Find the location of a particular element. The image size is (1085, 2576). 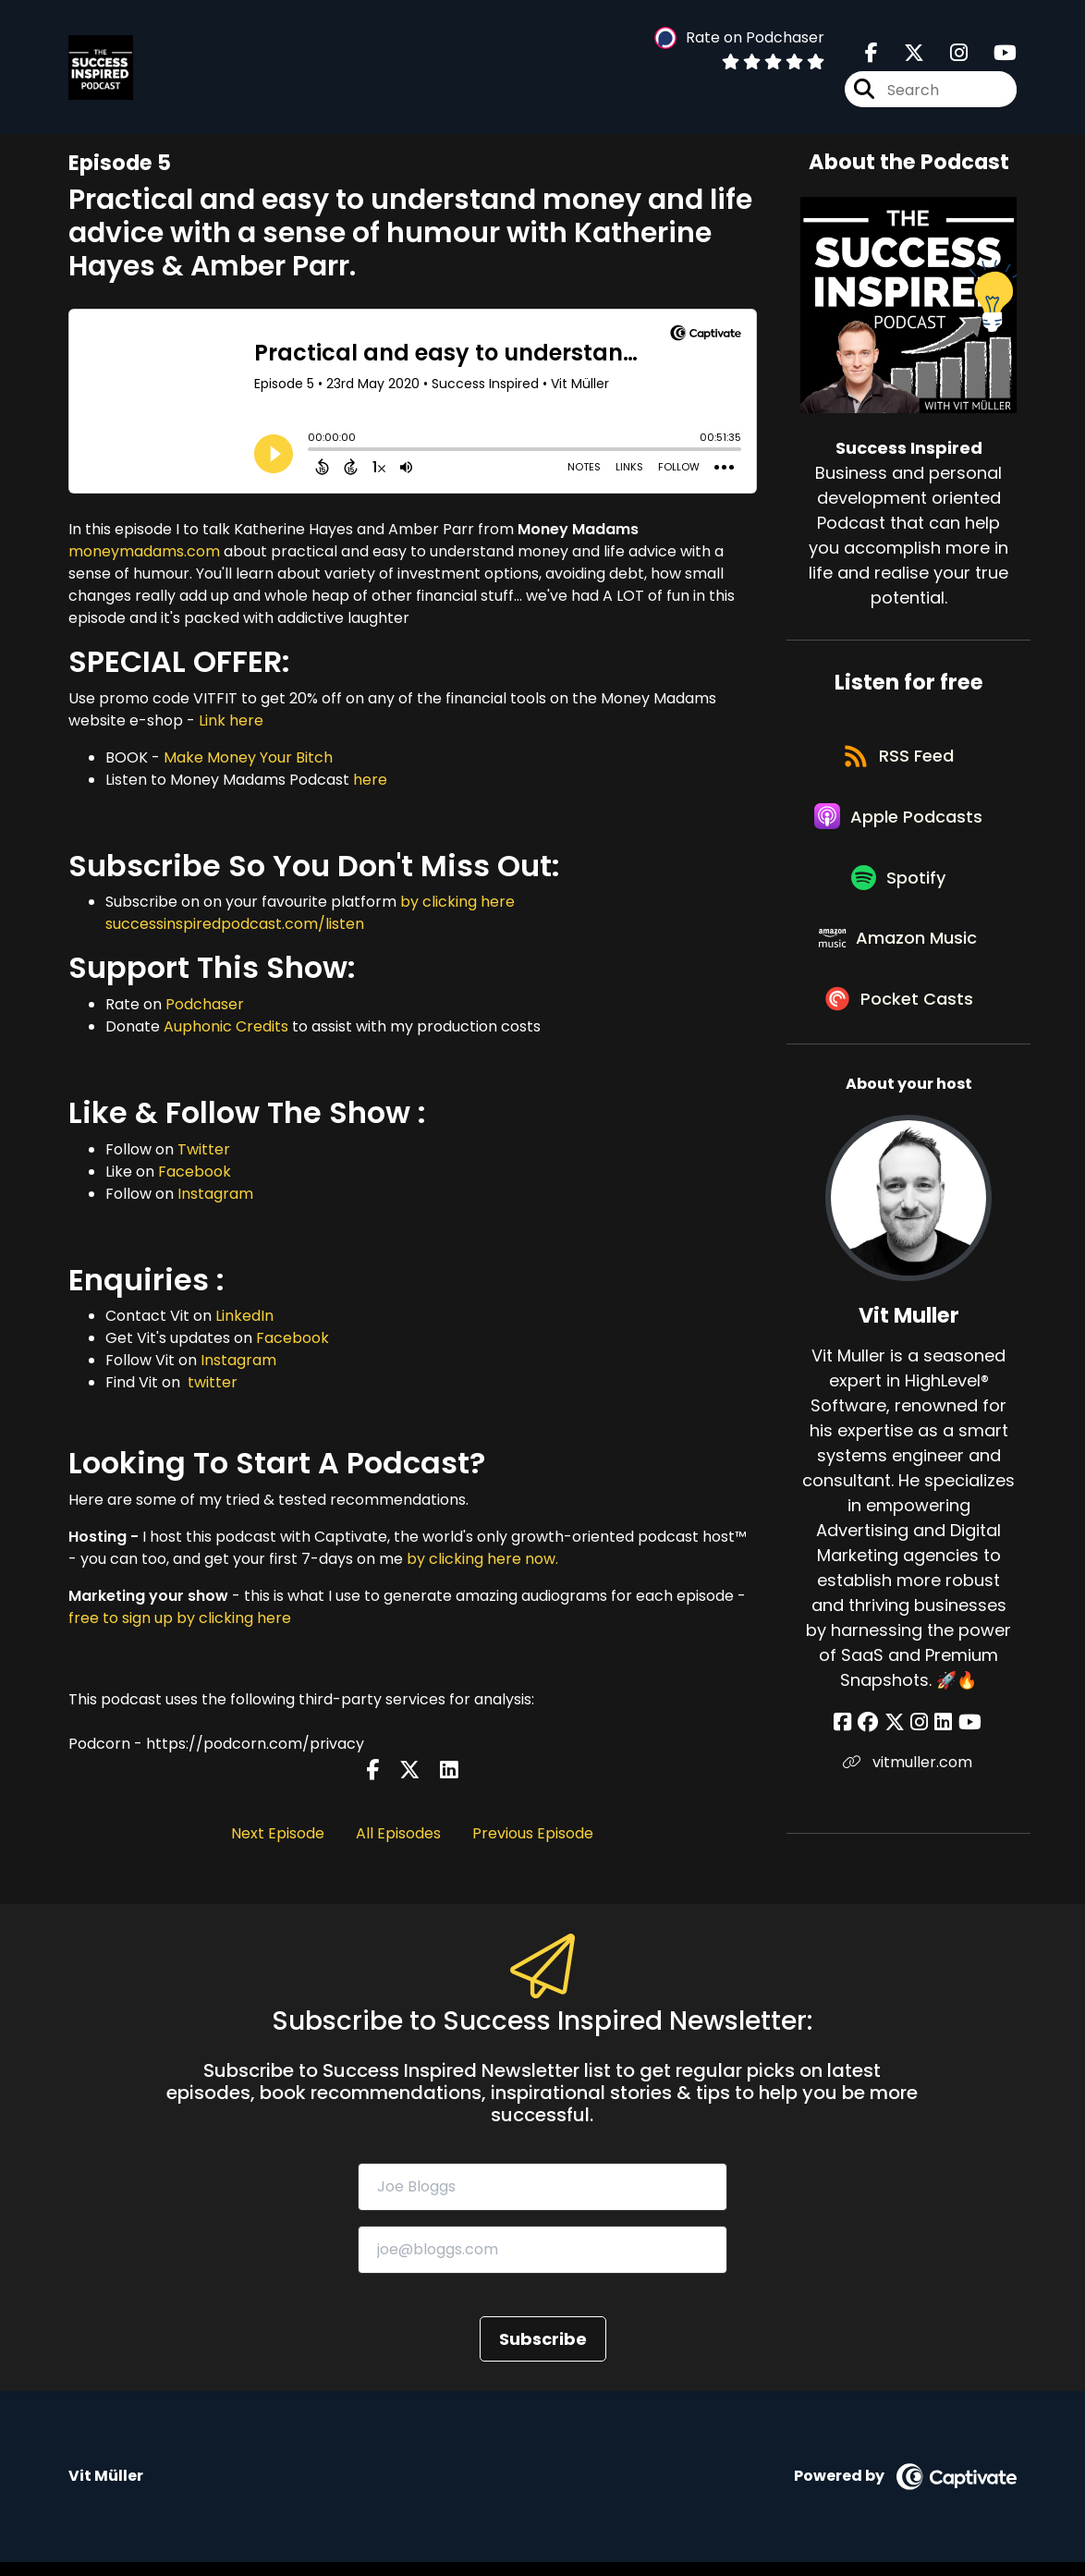

Subscribe is located at coordinates (543, 2353).